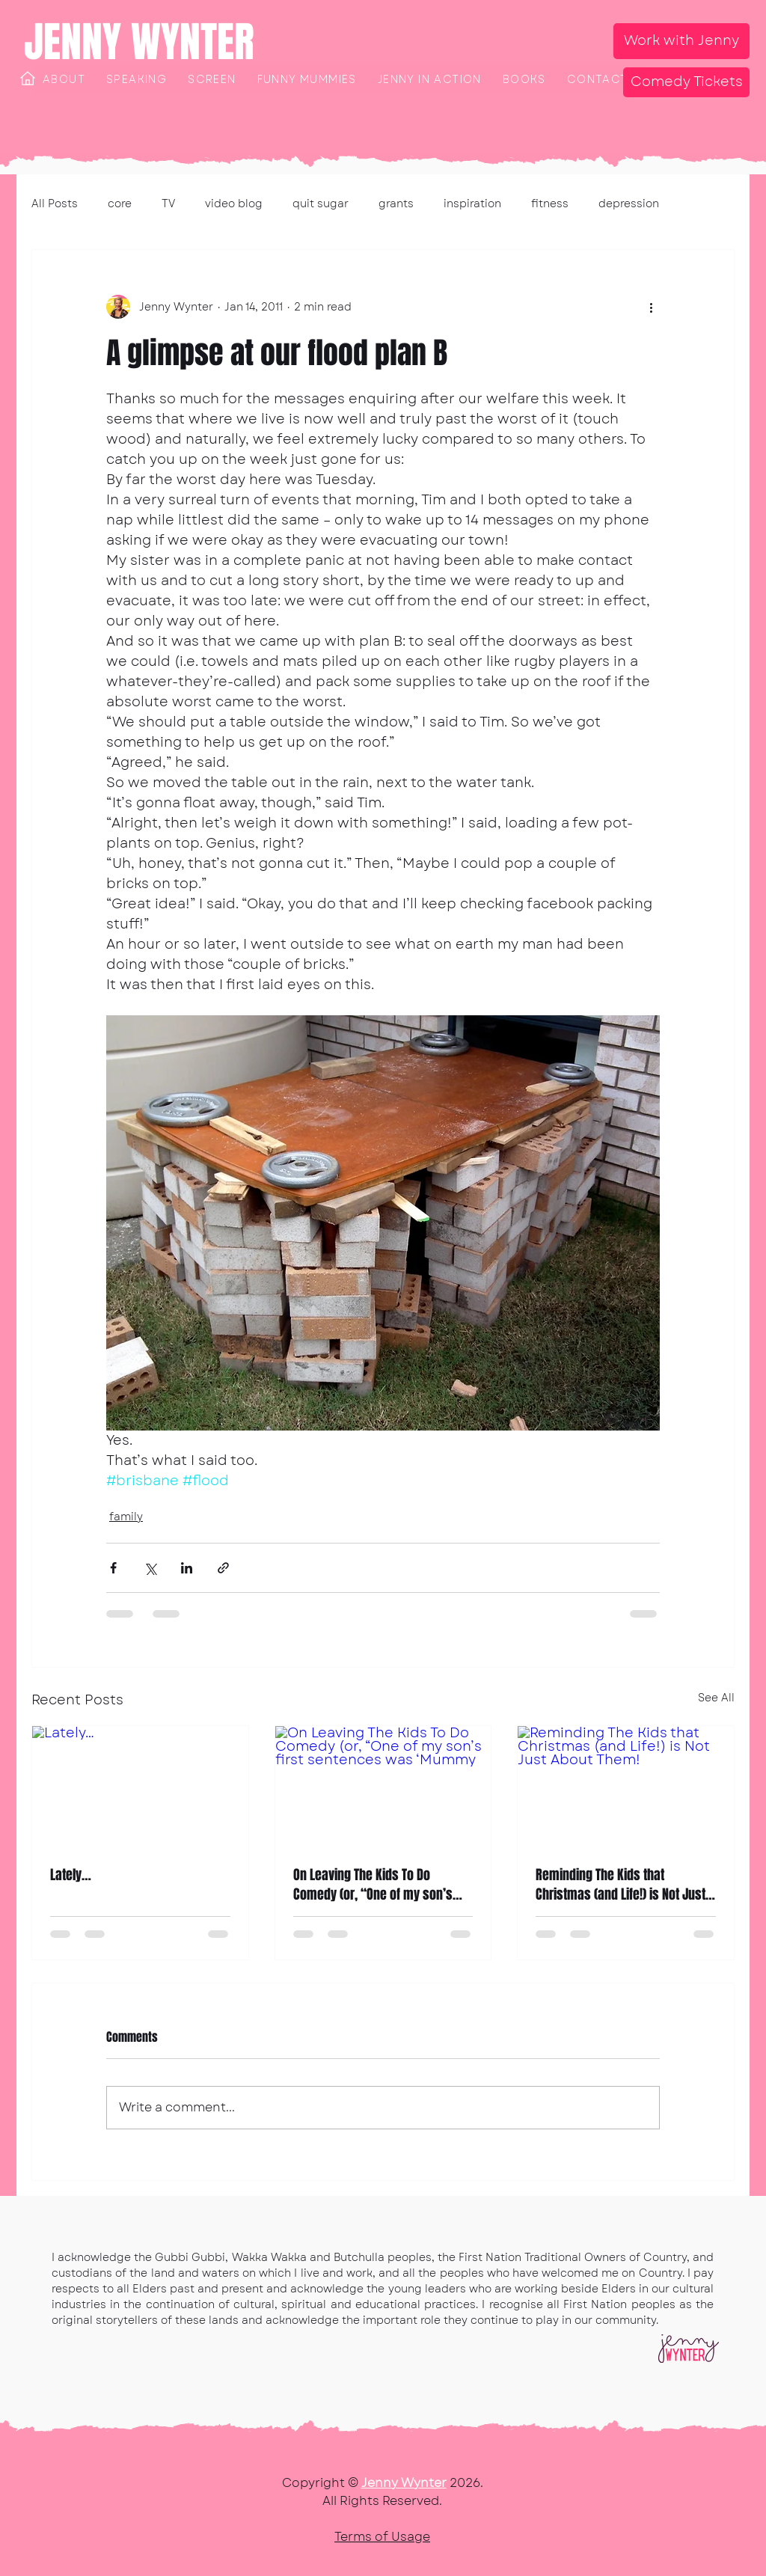  I want to click on inspiration, so click(472, 204).